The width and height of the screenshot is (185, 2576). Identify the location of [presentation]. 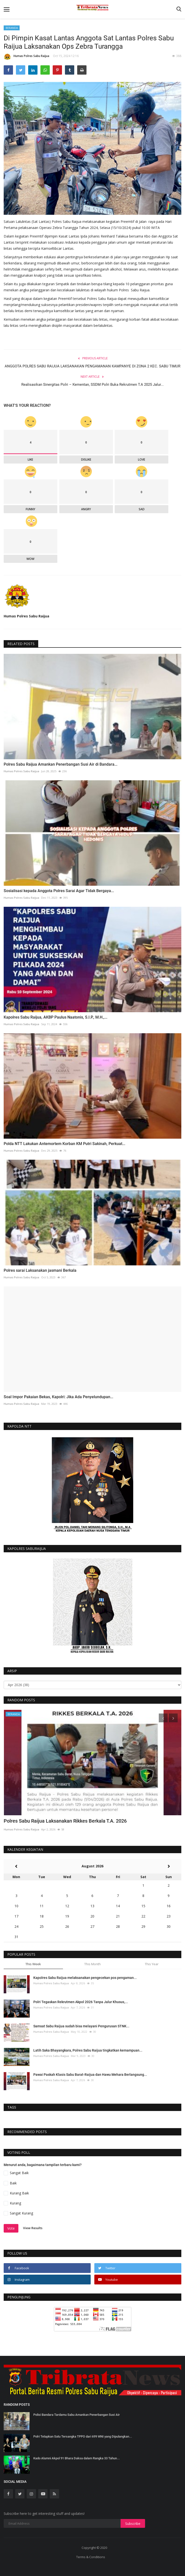
(163, 1718).